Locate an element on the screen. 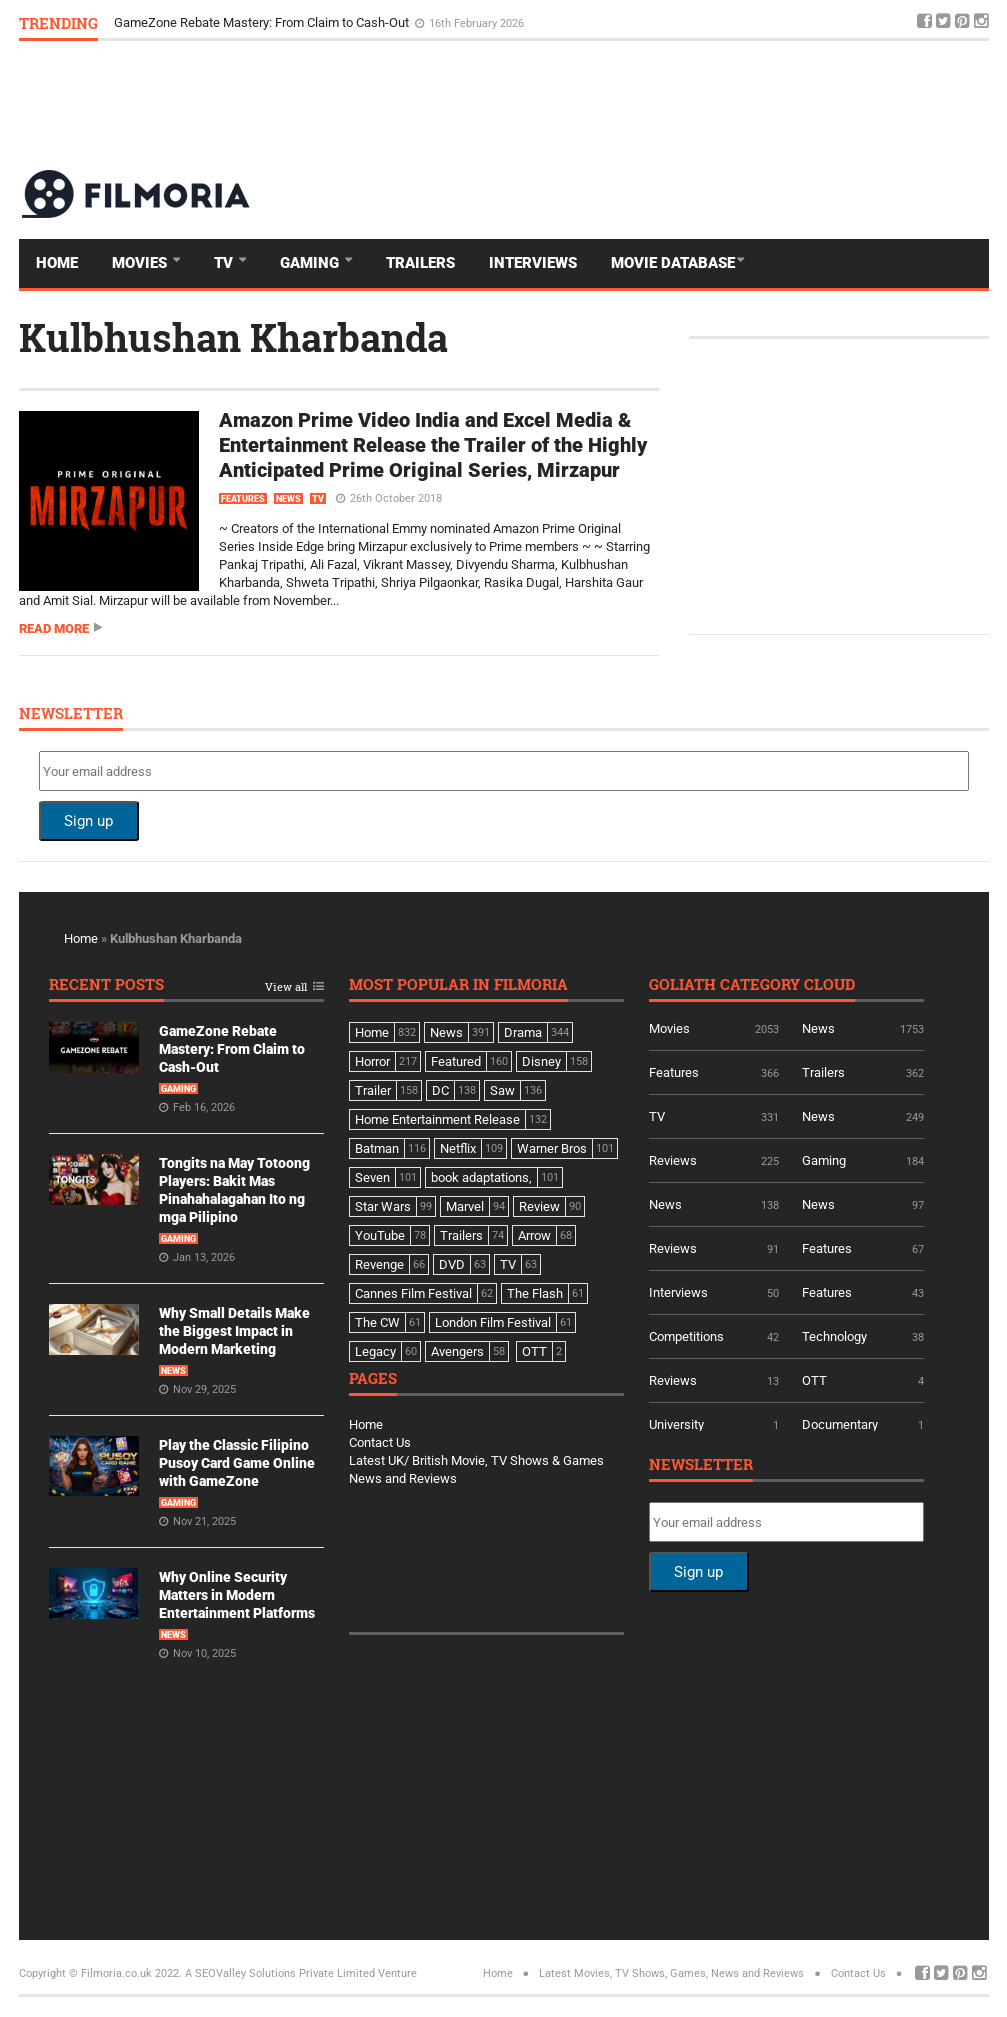  Home is located at coordinates (57, 263).